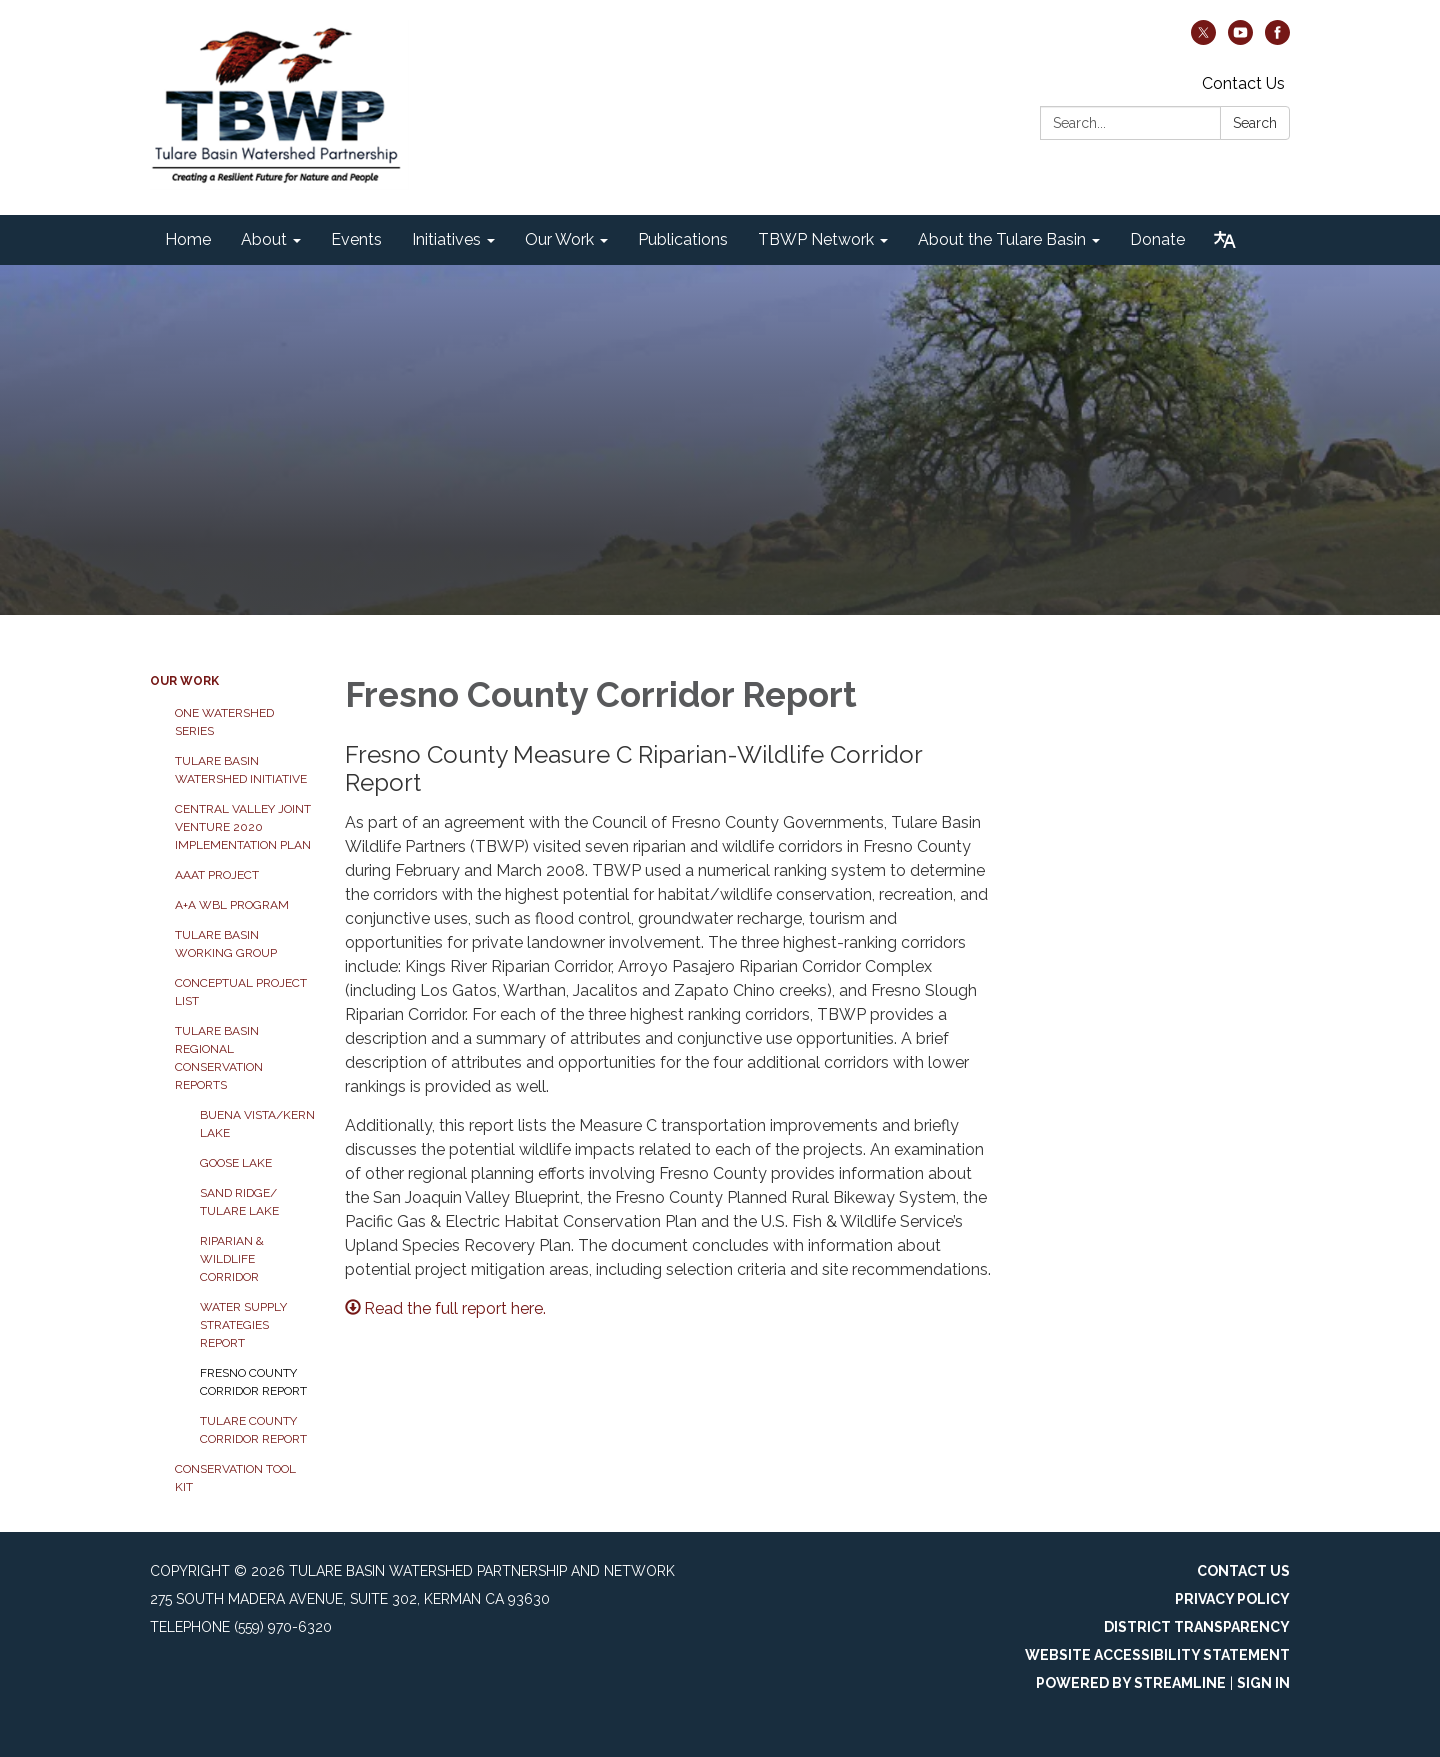 The image size is (1440, 1757). What do you see at coordinates (257, 1124) in the screenshot?
I see `Buena Vista/Kern Lake` at bounding box center [257, 1124].